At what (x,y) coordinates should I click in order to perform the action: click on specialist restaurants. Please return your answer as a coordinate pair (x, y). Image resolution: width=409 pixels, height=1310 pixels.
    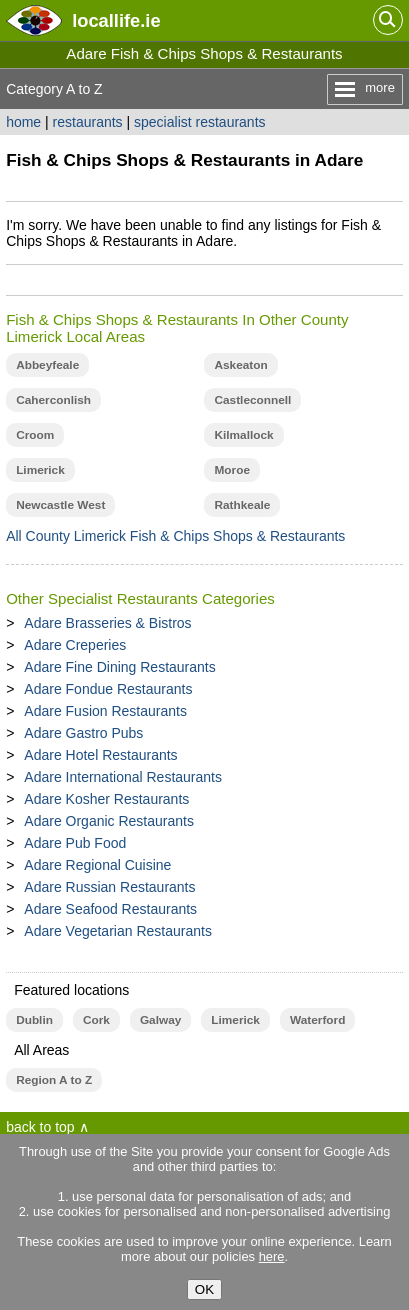
    Looking at the image, I should click on (200, 122).